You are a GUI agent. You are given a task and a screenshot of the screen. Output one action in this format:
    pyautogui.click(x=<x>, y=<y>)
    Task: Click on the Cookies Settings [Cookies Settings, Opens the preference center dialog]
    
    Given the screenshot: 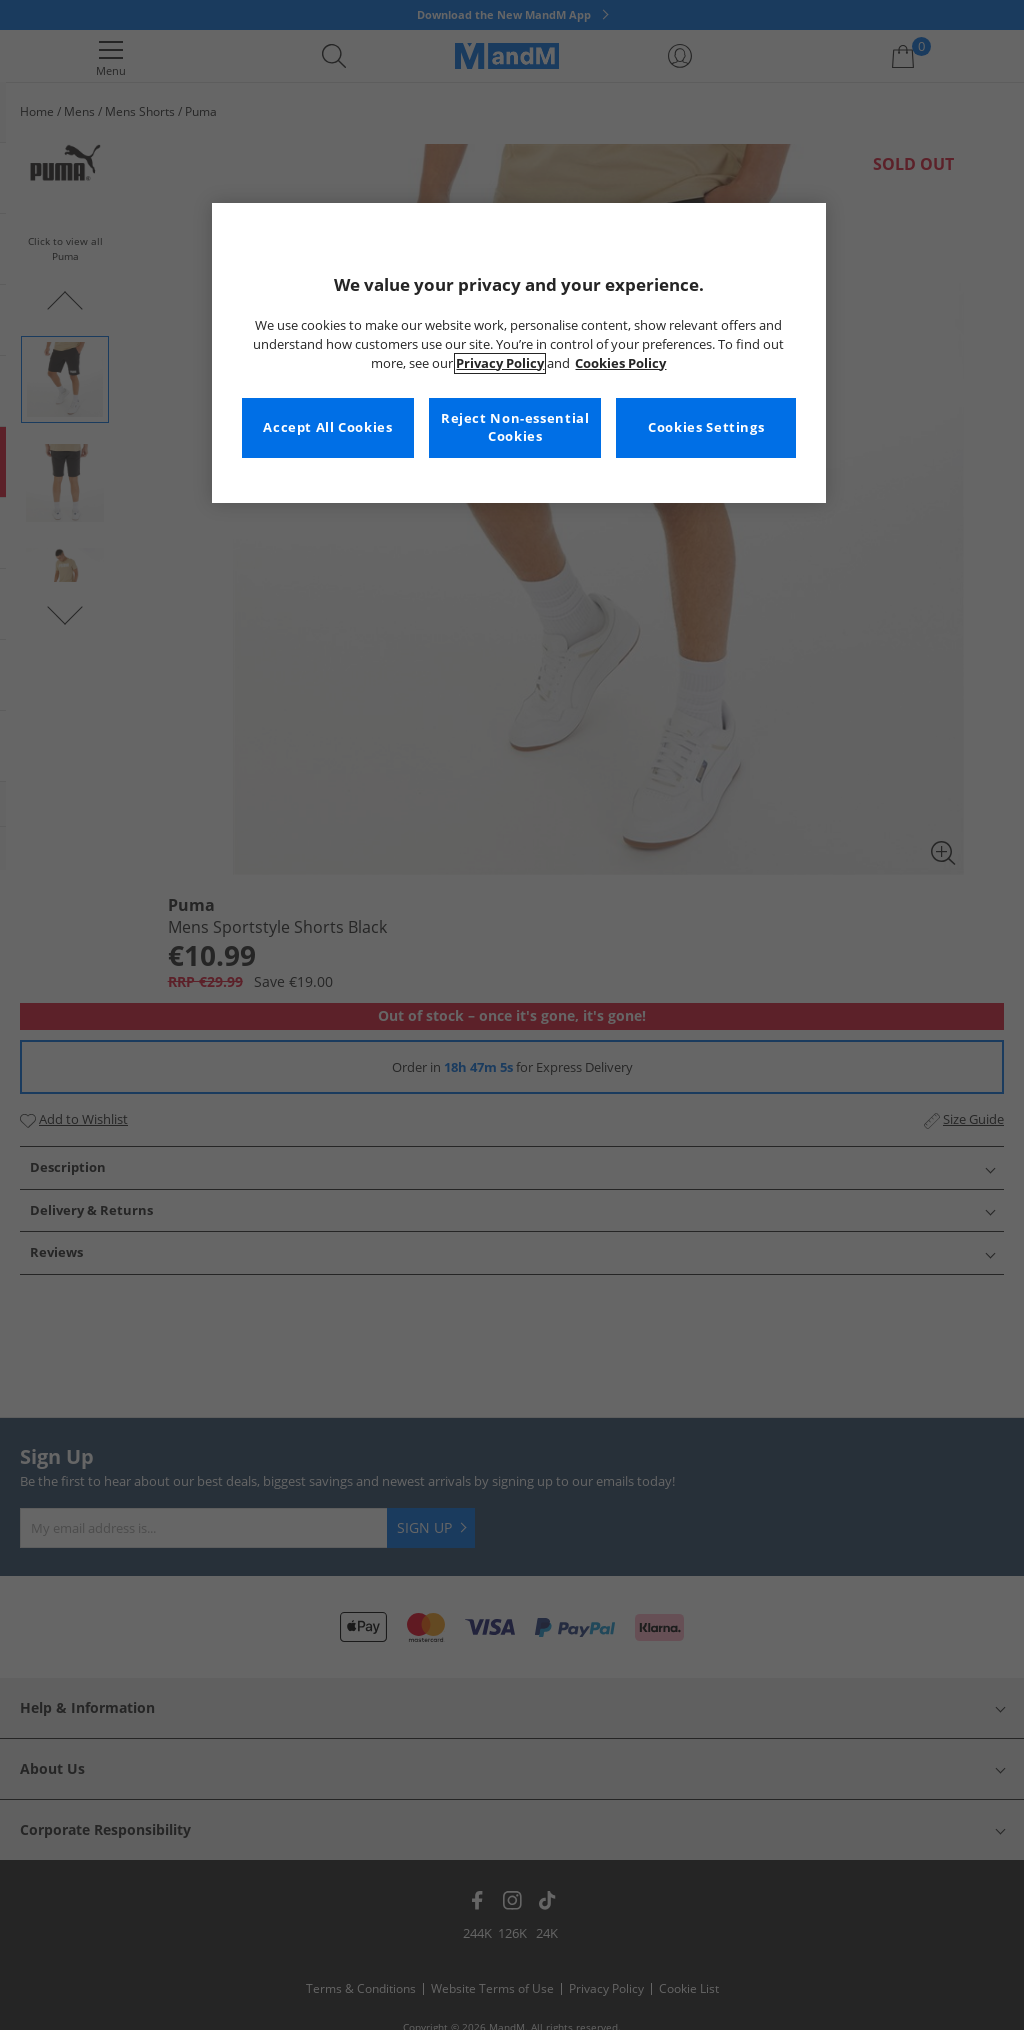 What is the action you would take?
    pyautogui.click(x=706, y=427)
    